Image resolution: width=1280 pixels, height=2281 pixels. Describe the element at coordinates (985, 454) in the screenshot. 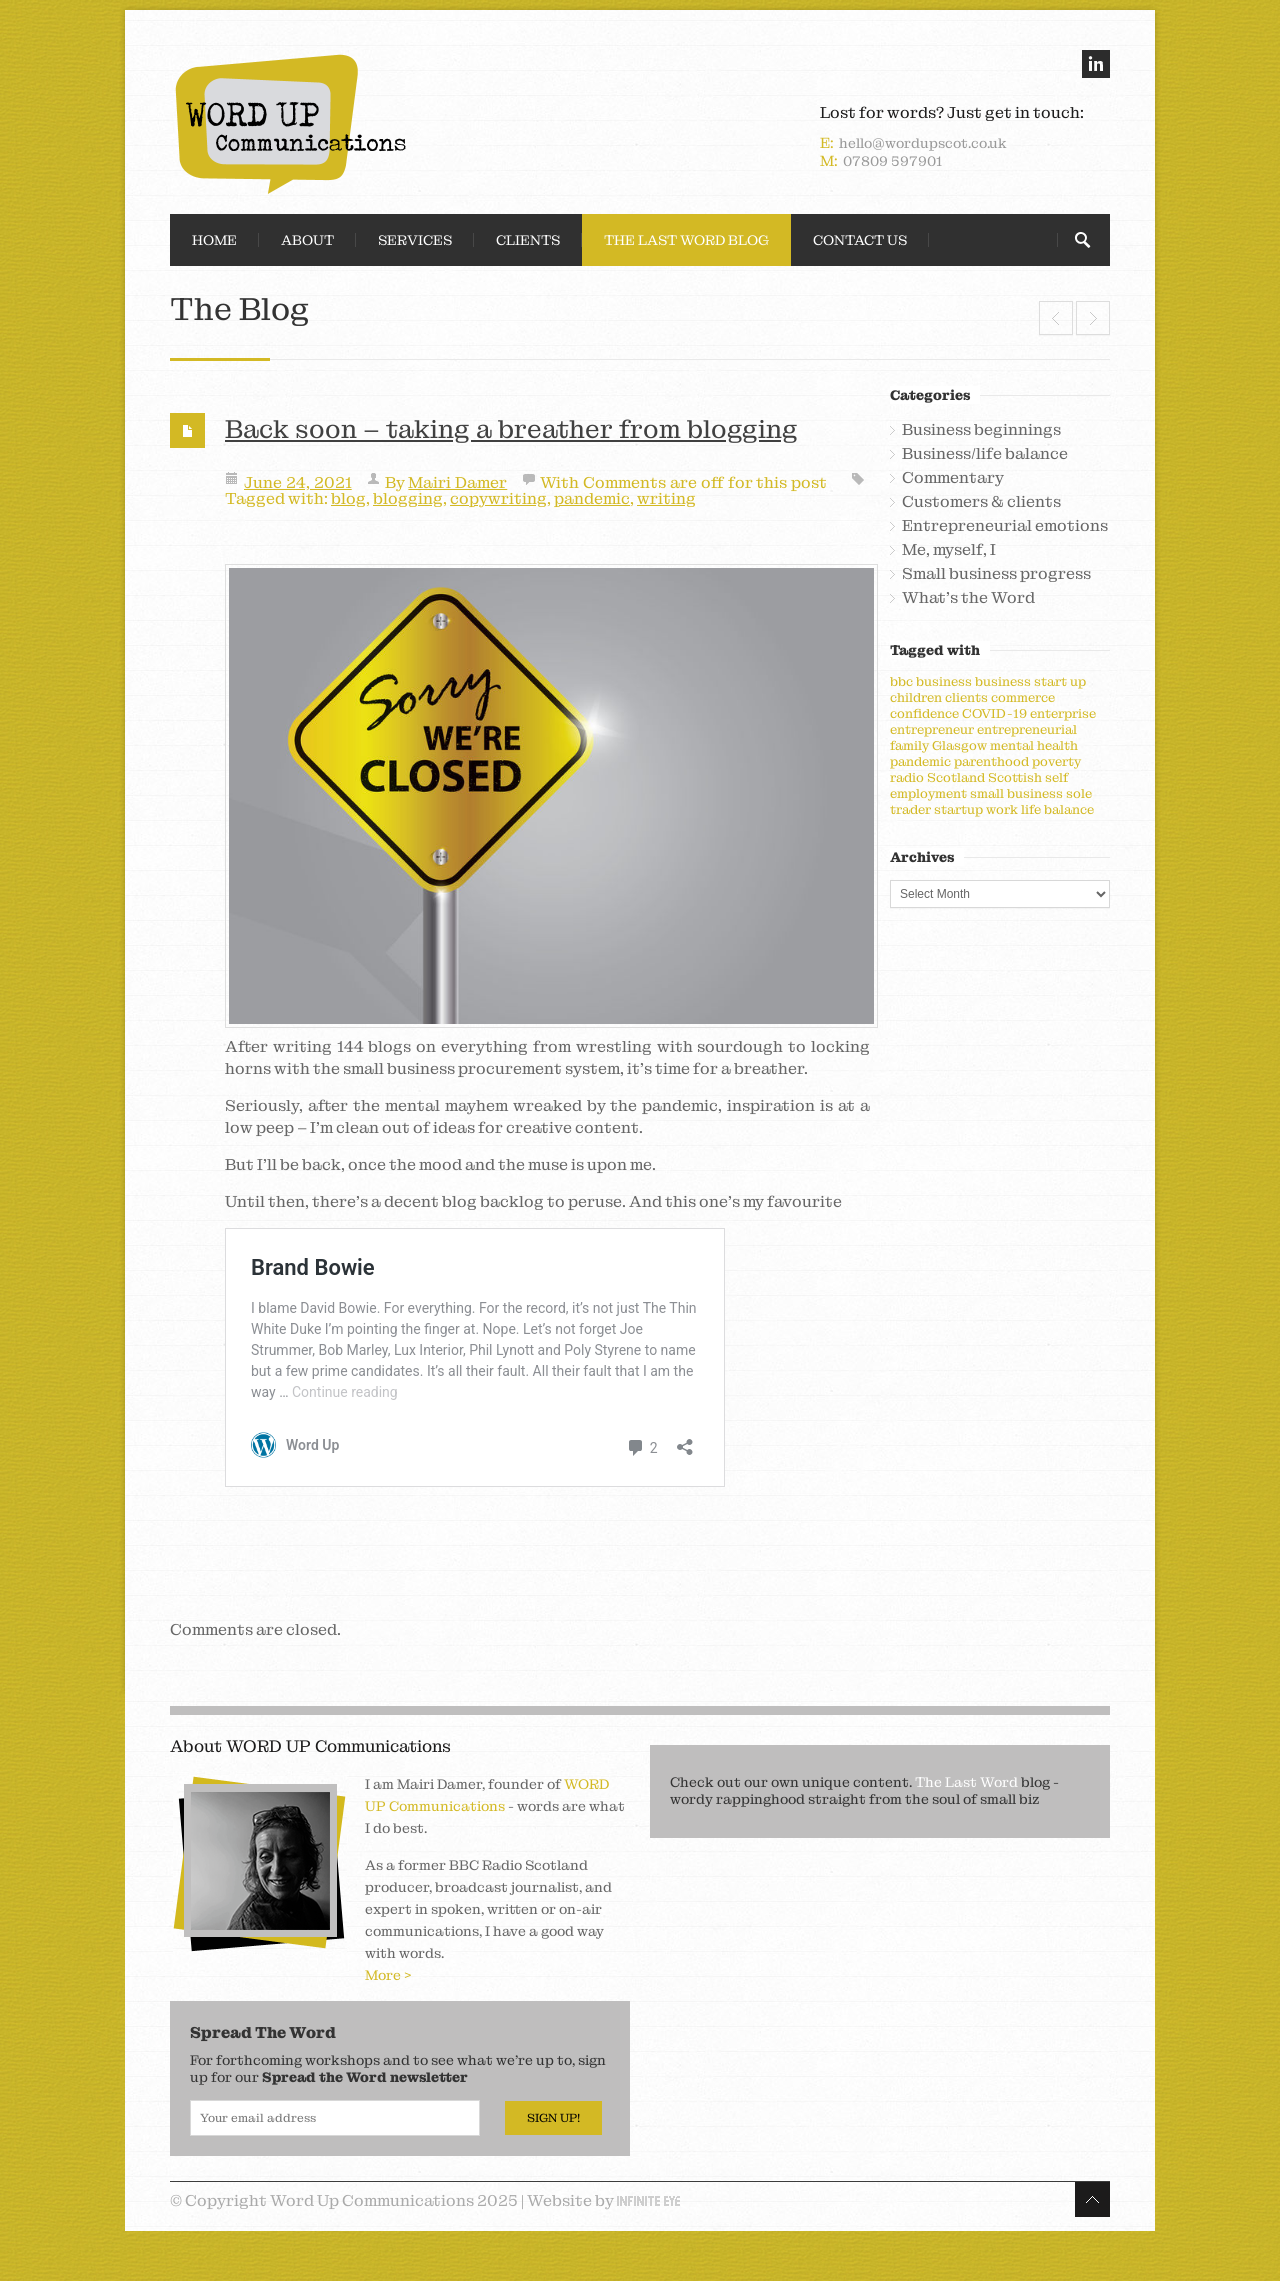

I see `Business/life balance` at that location.